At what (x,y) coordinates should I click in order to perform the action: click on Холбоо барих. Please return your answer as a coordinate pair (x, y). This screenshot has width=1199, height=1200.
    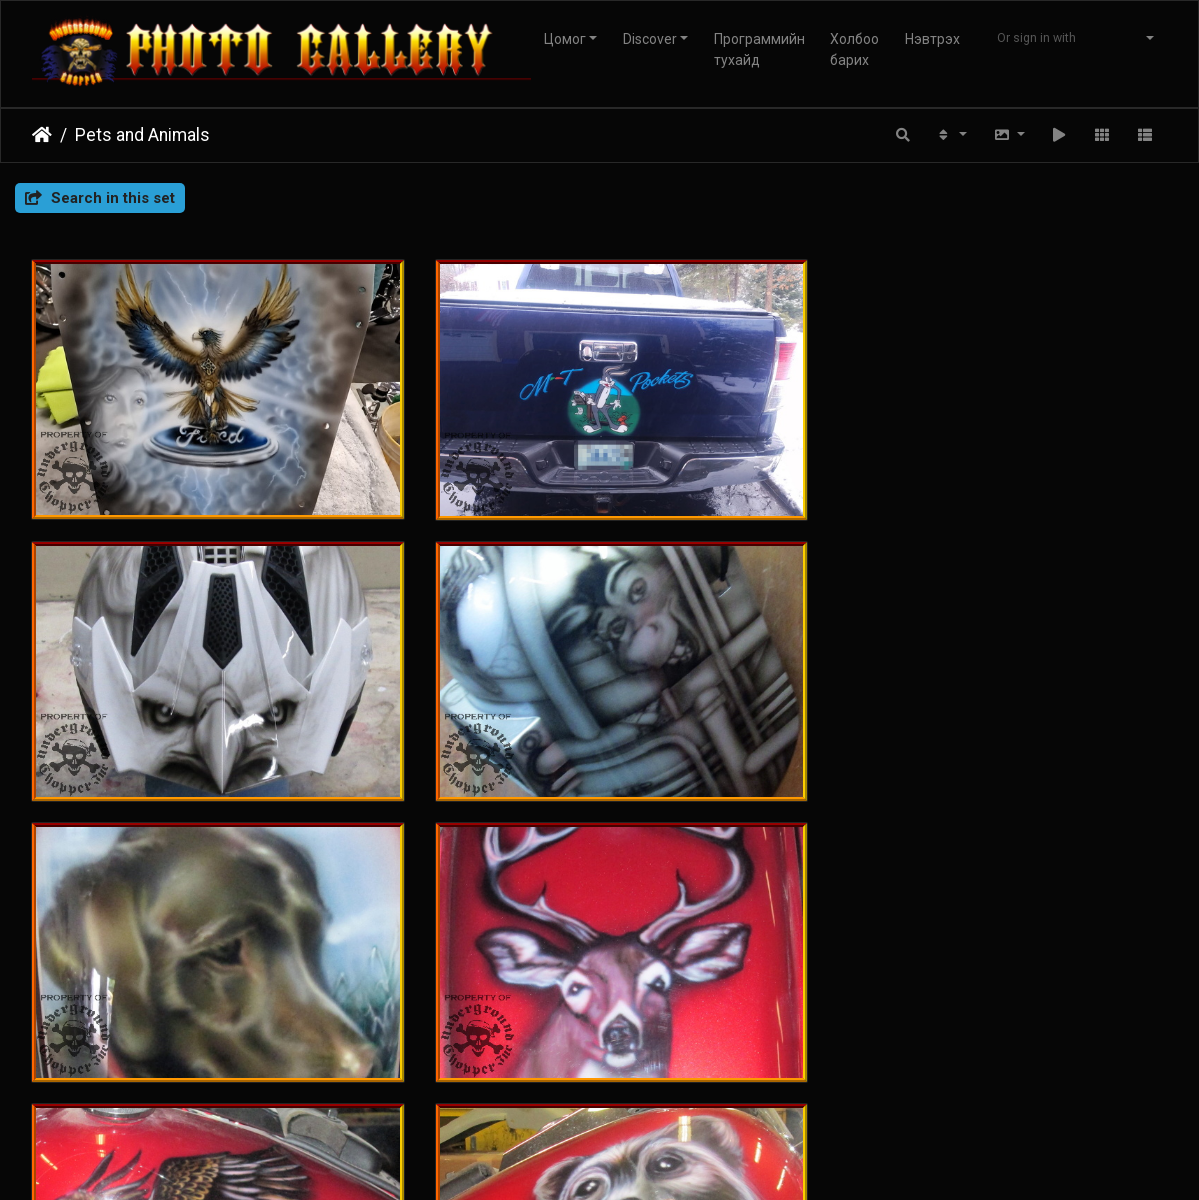
    Looking at the image, I should click on (854, 49).